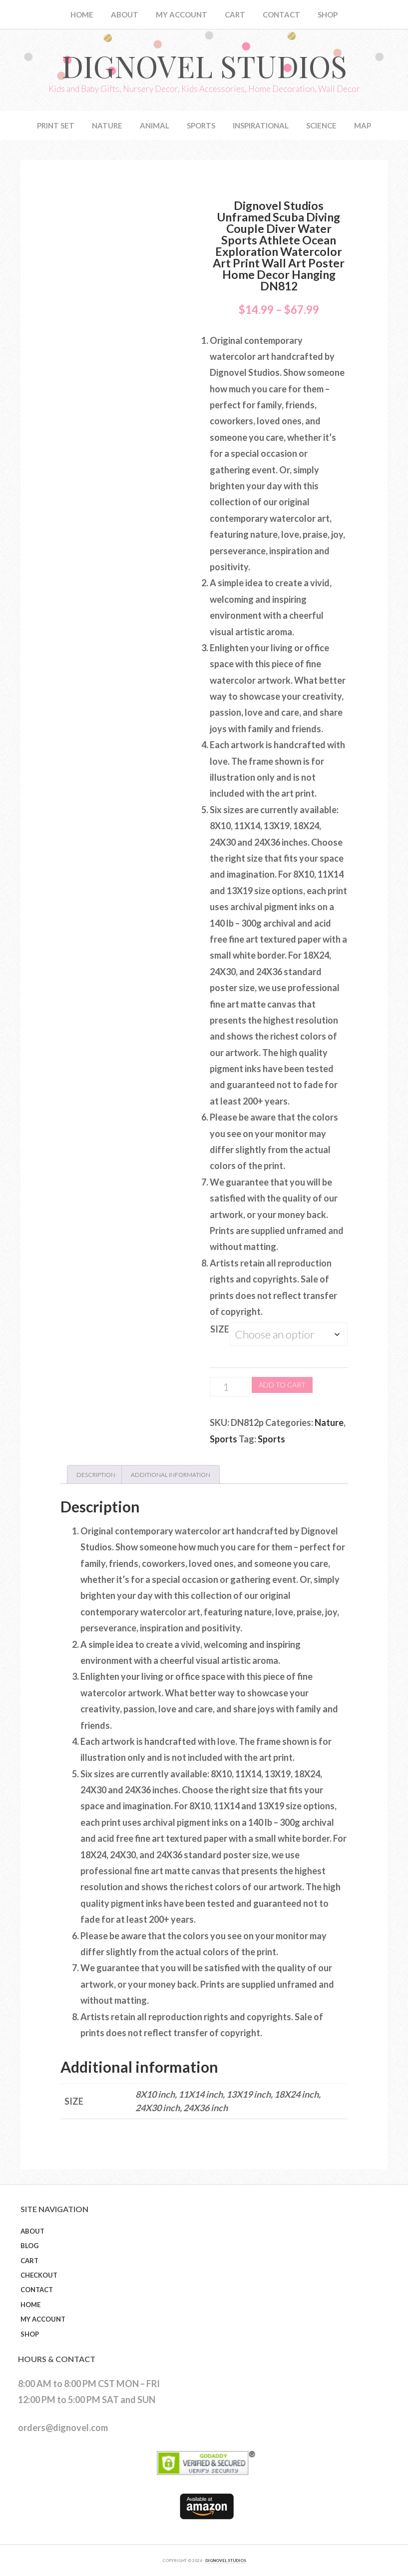  What do you see at coordinates (29, 2334) in the screenshot?
I see `Shop` at bounding box center [29, 2334].